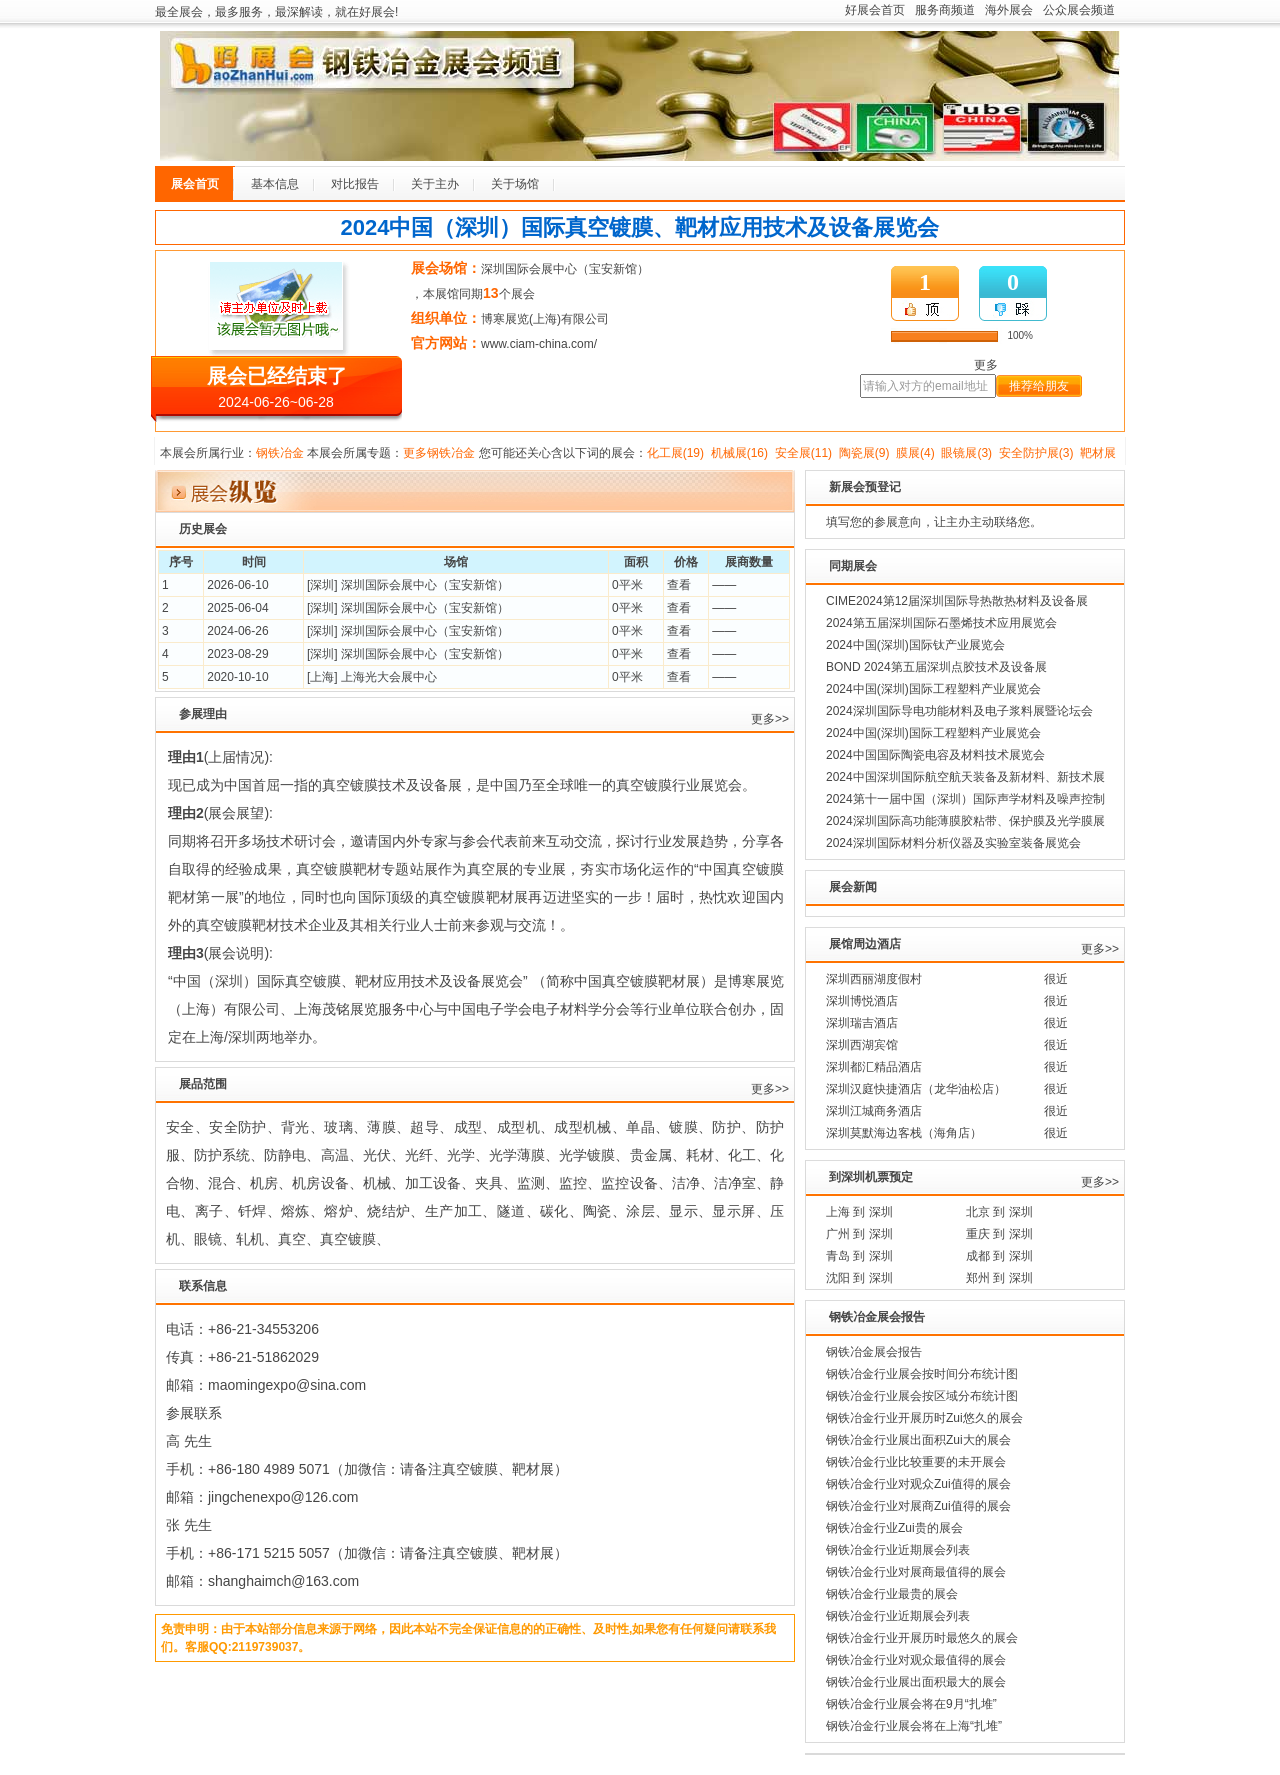  What do you see at coordinates (894, 1528) in the screenshot?
I see `钢铁冶金行业Zui贵的展会` at bounding box center [894, 1528].